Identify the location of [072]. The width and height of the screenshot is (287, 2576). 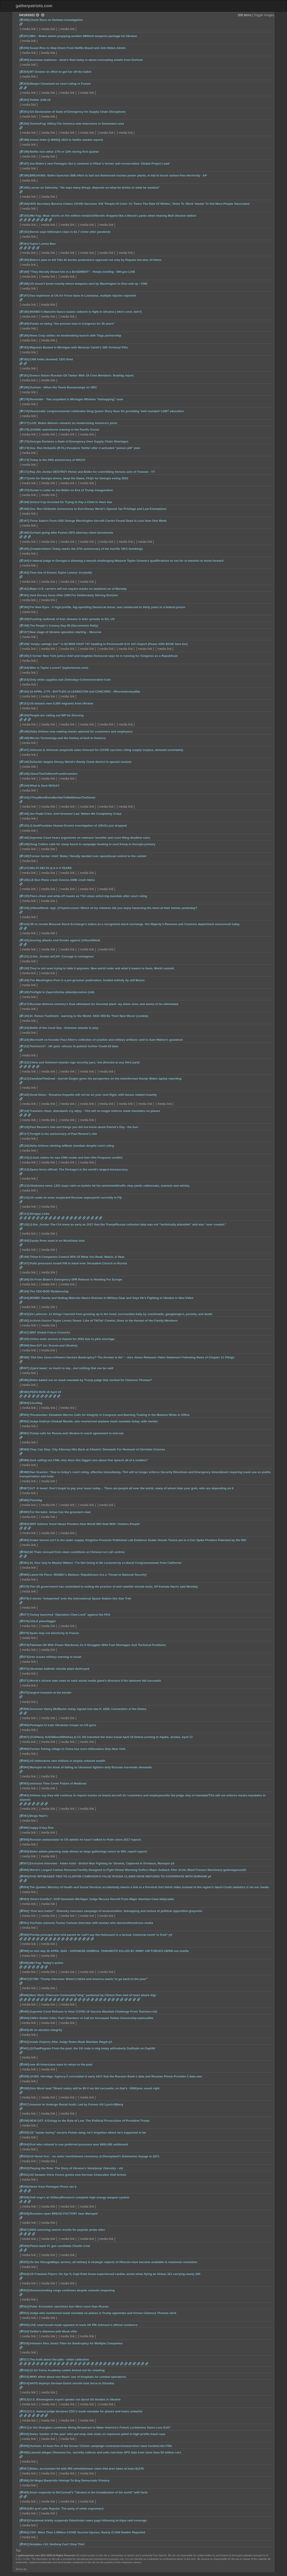
(24, 1668).